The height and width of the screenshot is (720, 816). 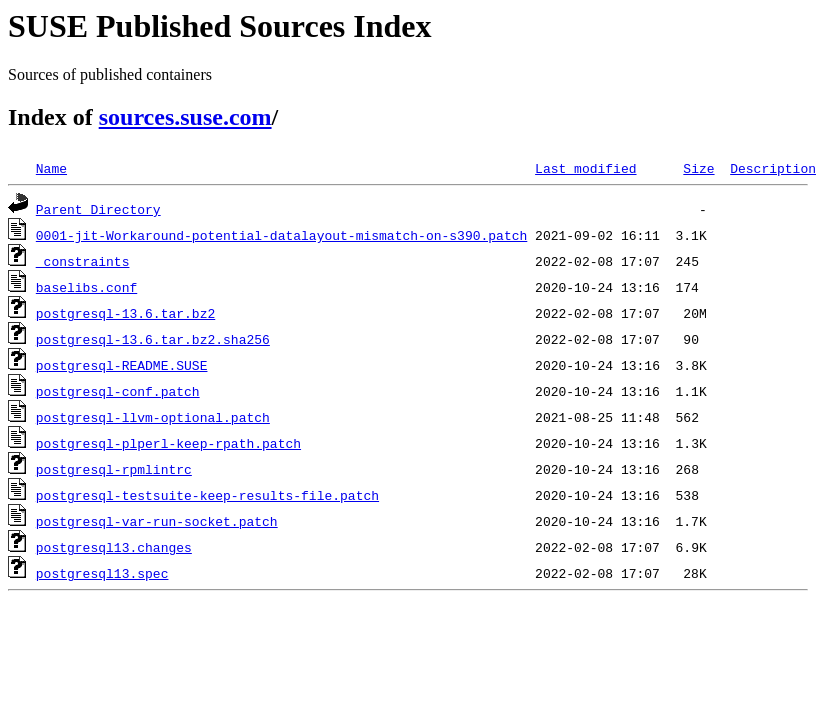 What do you see at coordinates (122, 365) in the screenshot?
I see `postgresql-README.SUSE` at bounding box center [122, 365].